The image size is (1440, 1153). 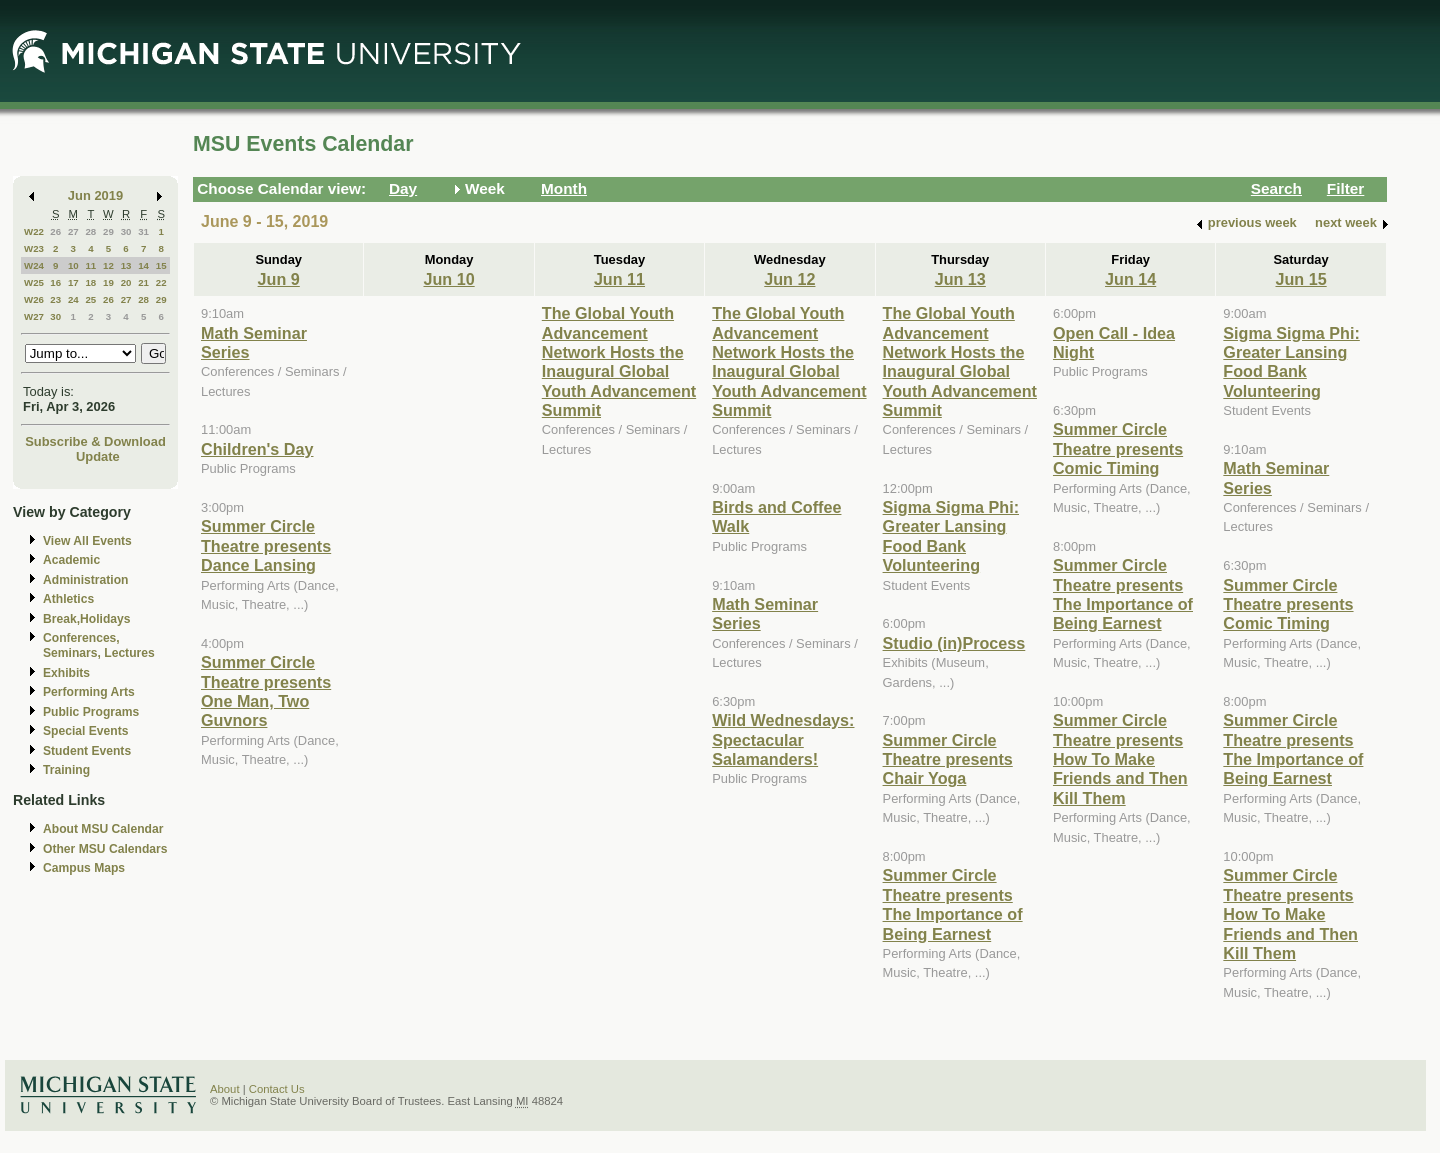 I want to click on Jun 2019, so click(x=95, y=195).